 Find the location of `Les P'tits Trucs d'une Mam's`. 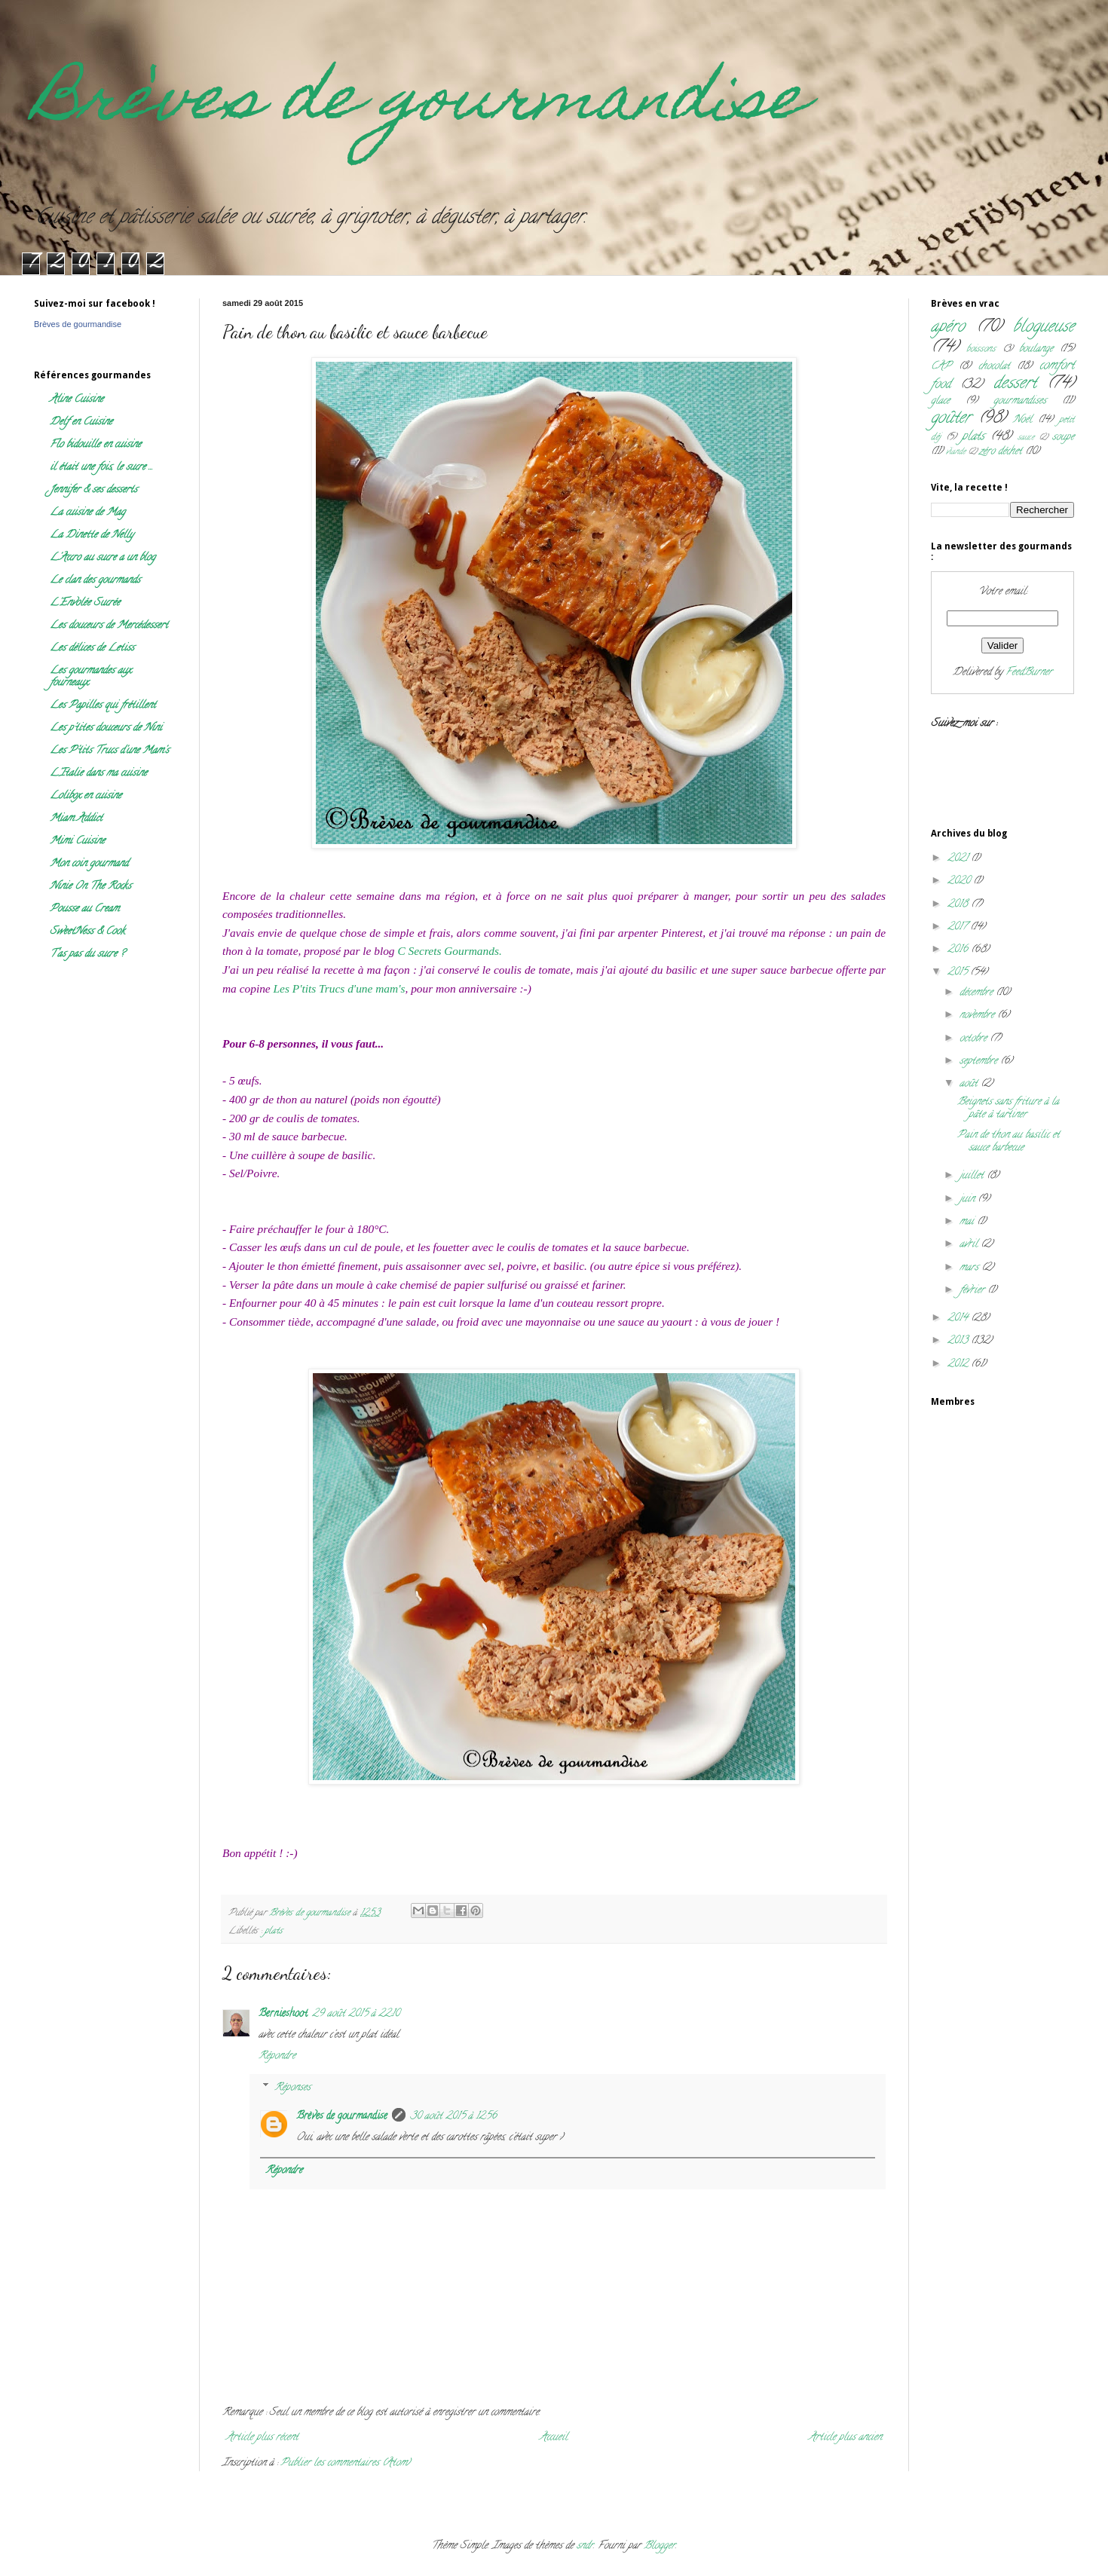

Les P'tits Trucs d'une Mam's is located at coordinates (109, 751).